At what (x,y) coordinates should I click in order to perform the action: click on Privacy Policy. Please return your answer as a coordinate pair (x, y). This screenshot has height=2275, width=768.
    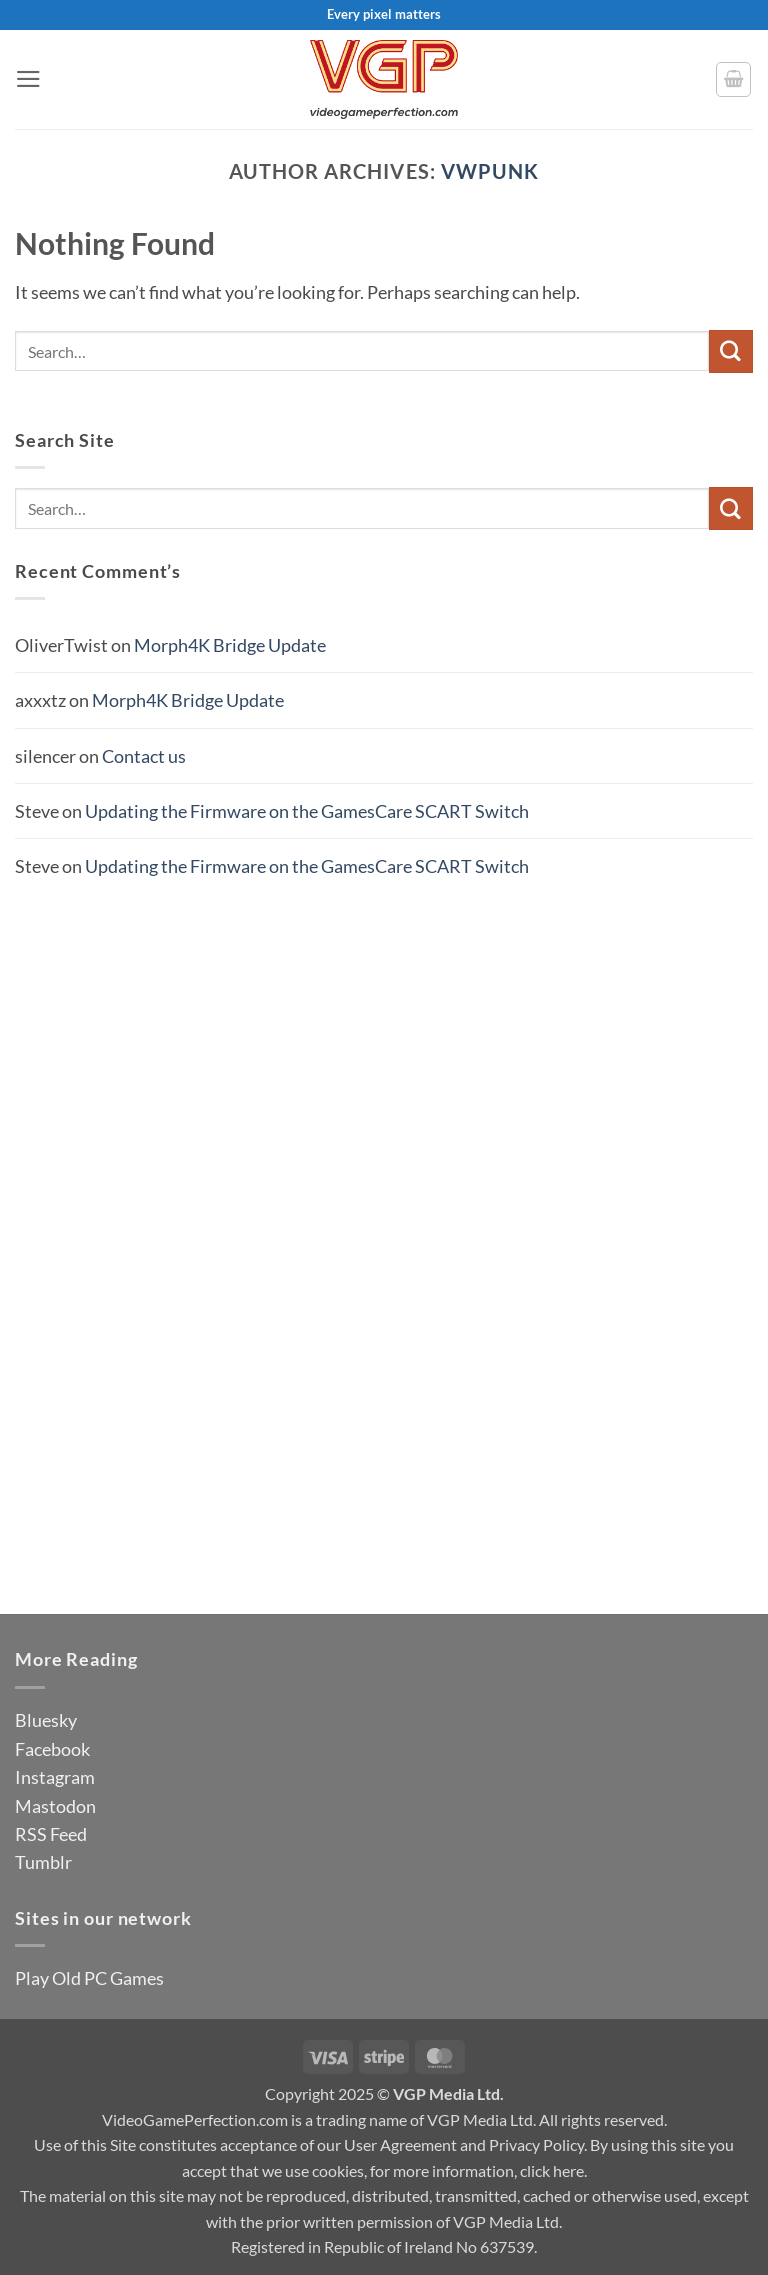
    Looking at the image, I should click on (536, 2144).